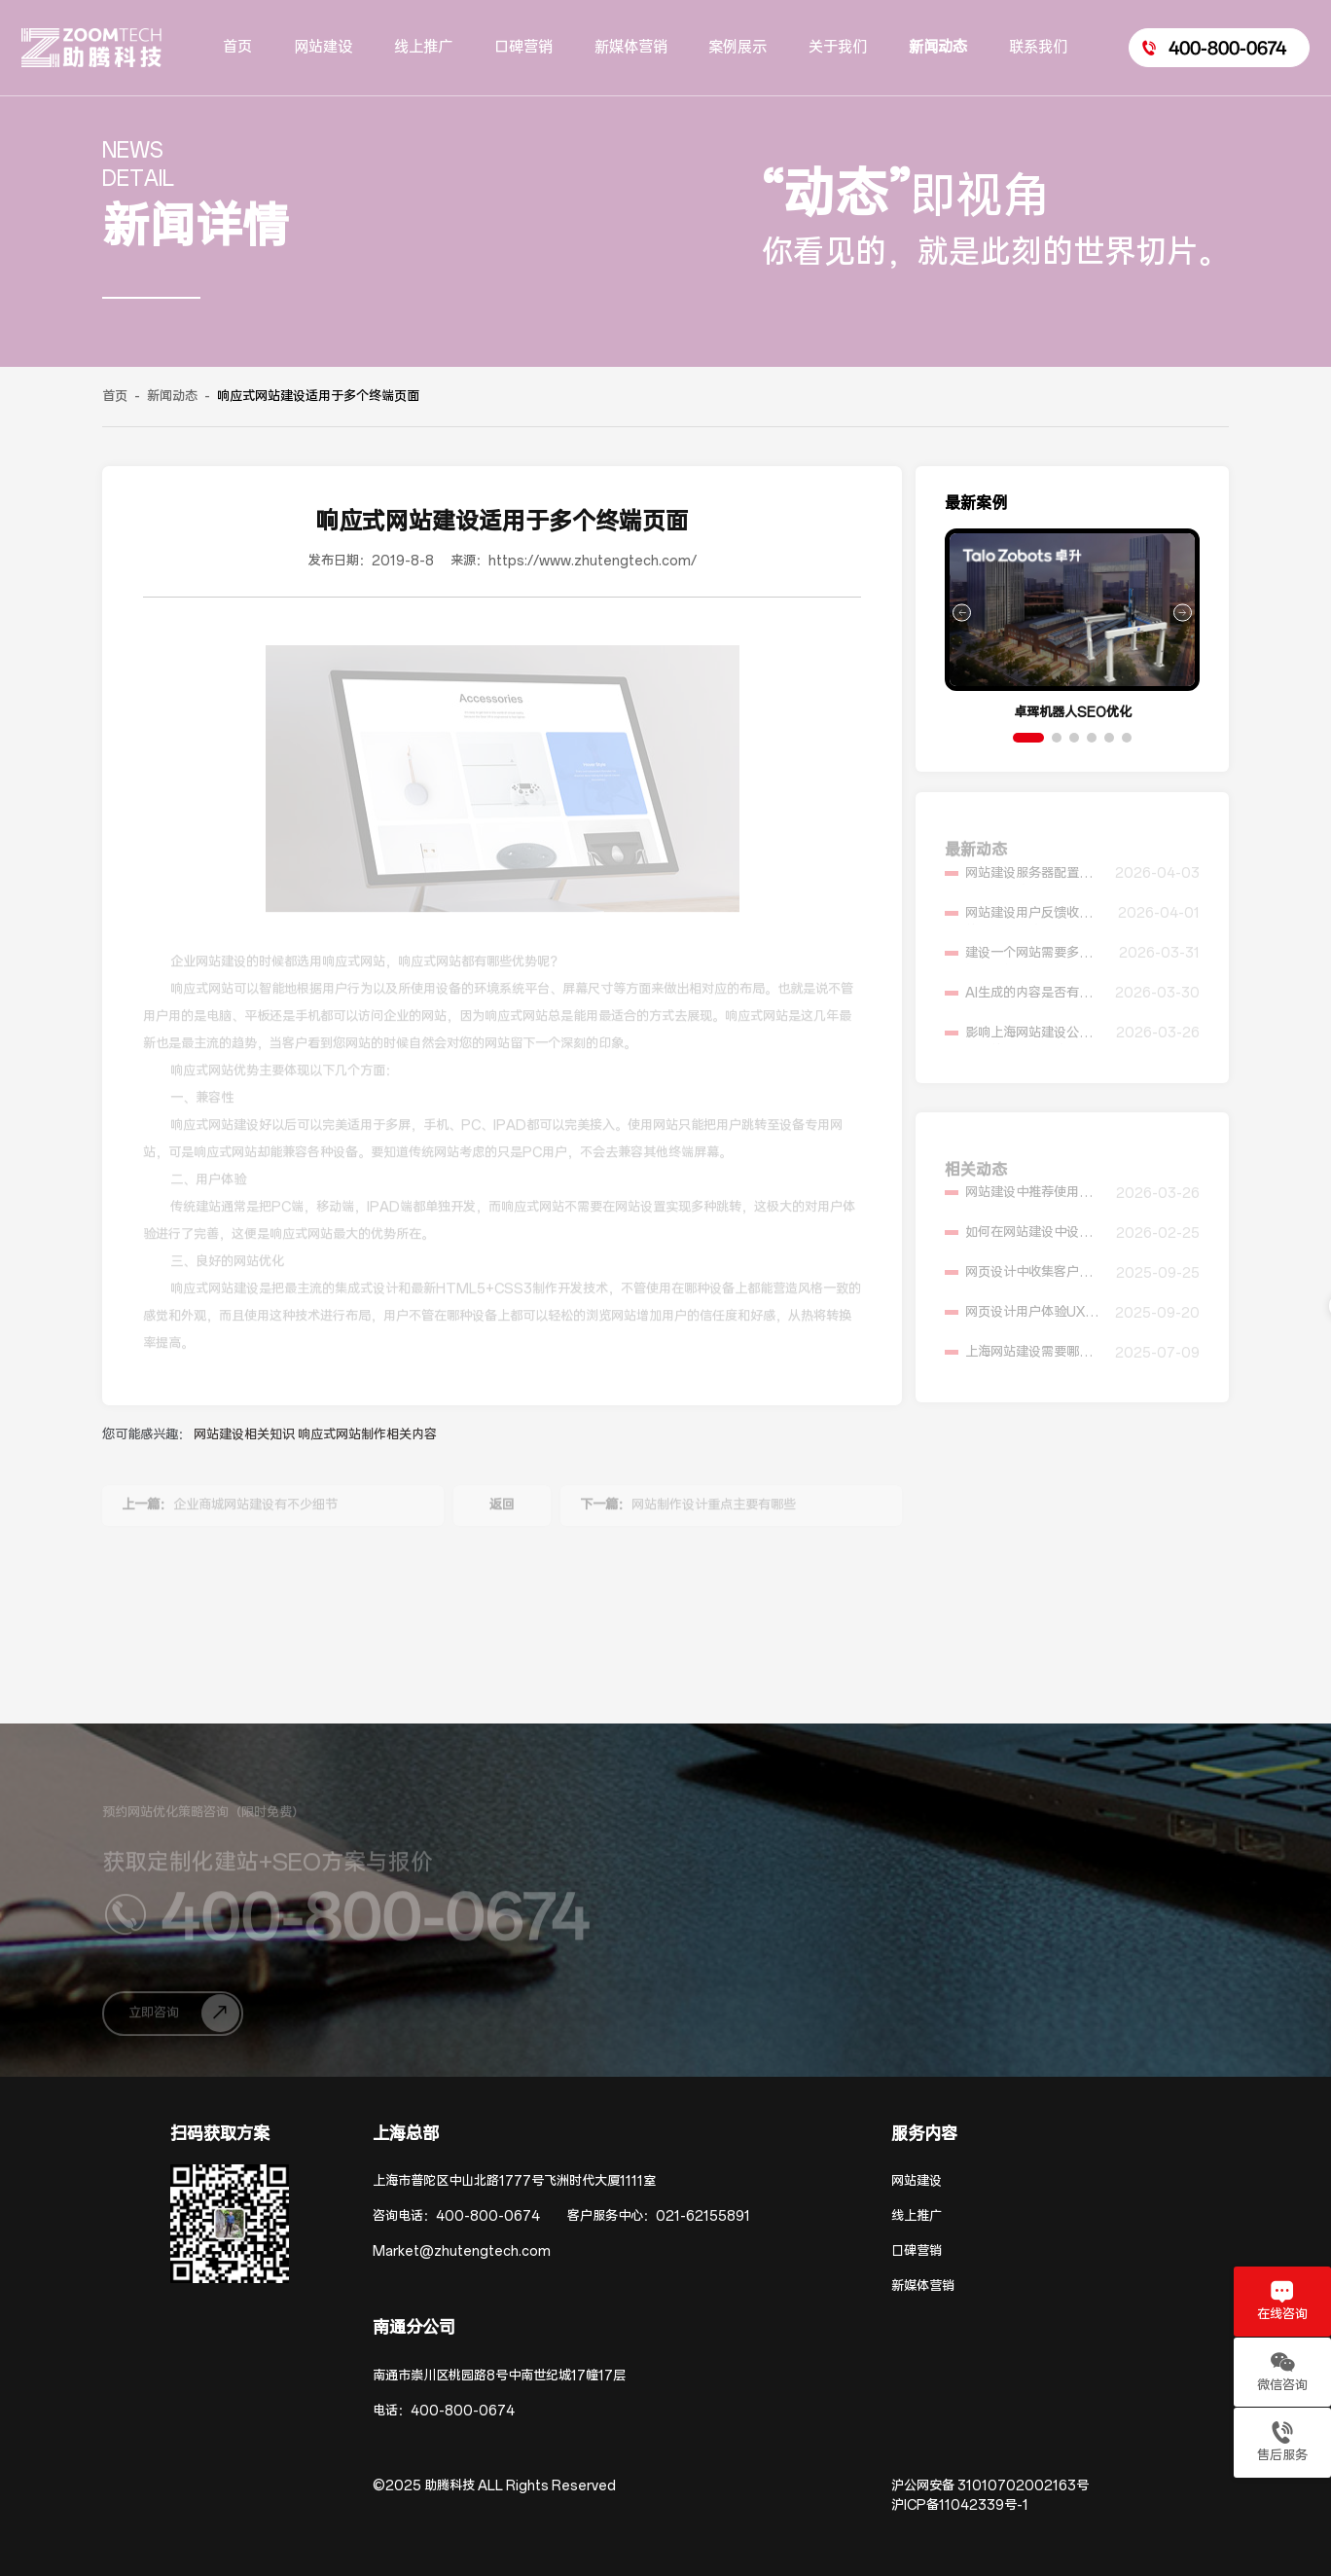  I want to click on 响应式网站制作相关内容, so click(367, 1435).